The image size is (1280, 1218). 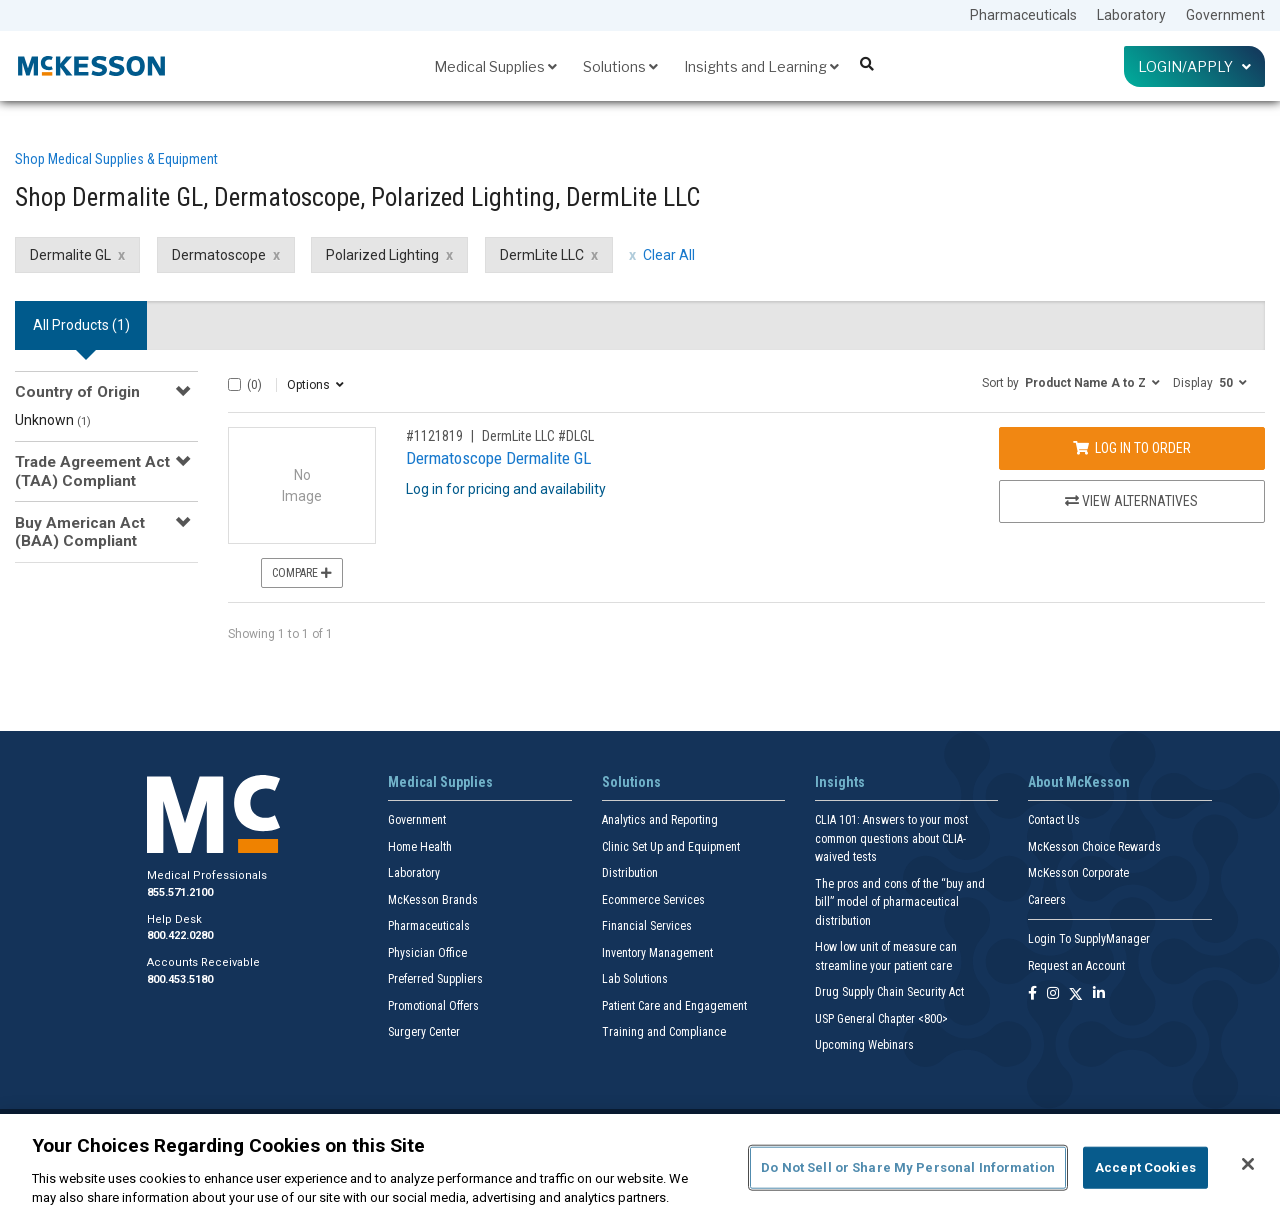 I want to click on Log In to Order [Log in to order DermLite LLC DLGL], so click(x=1132, y=448).